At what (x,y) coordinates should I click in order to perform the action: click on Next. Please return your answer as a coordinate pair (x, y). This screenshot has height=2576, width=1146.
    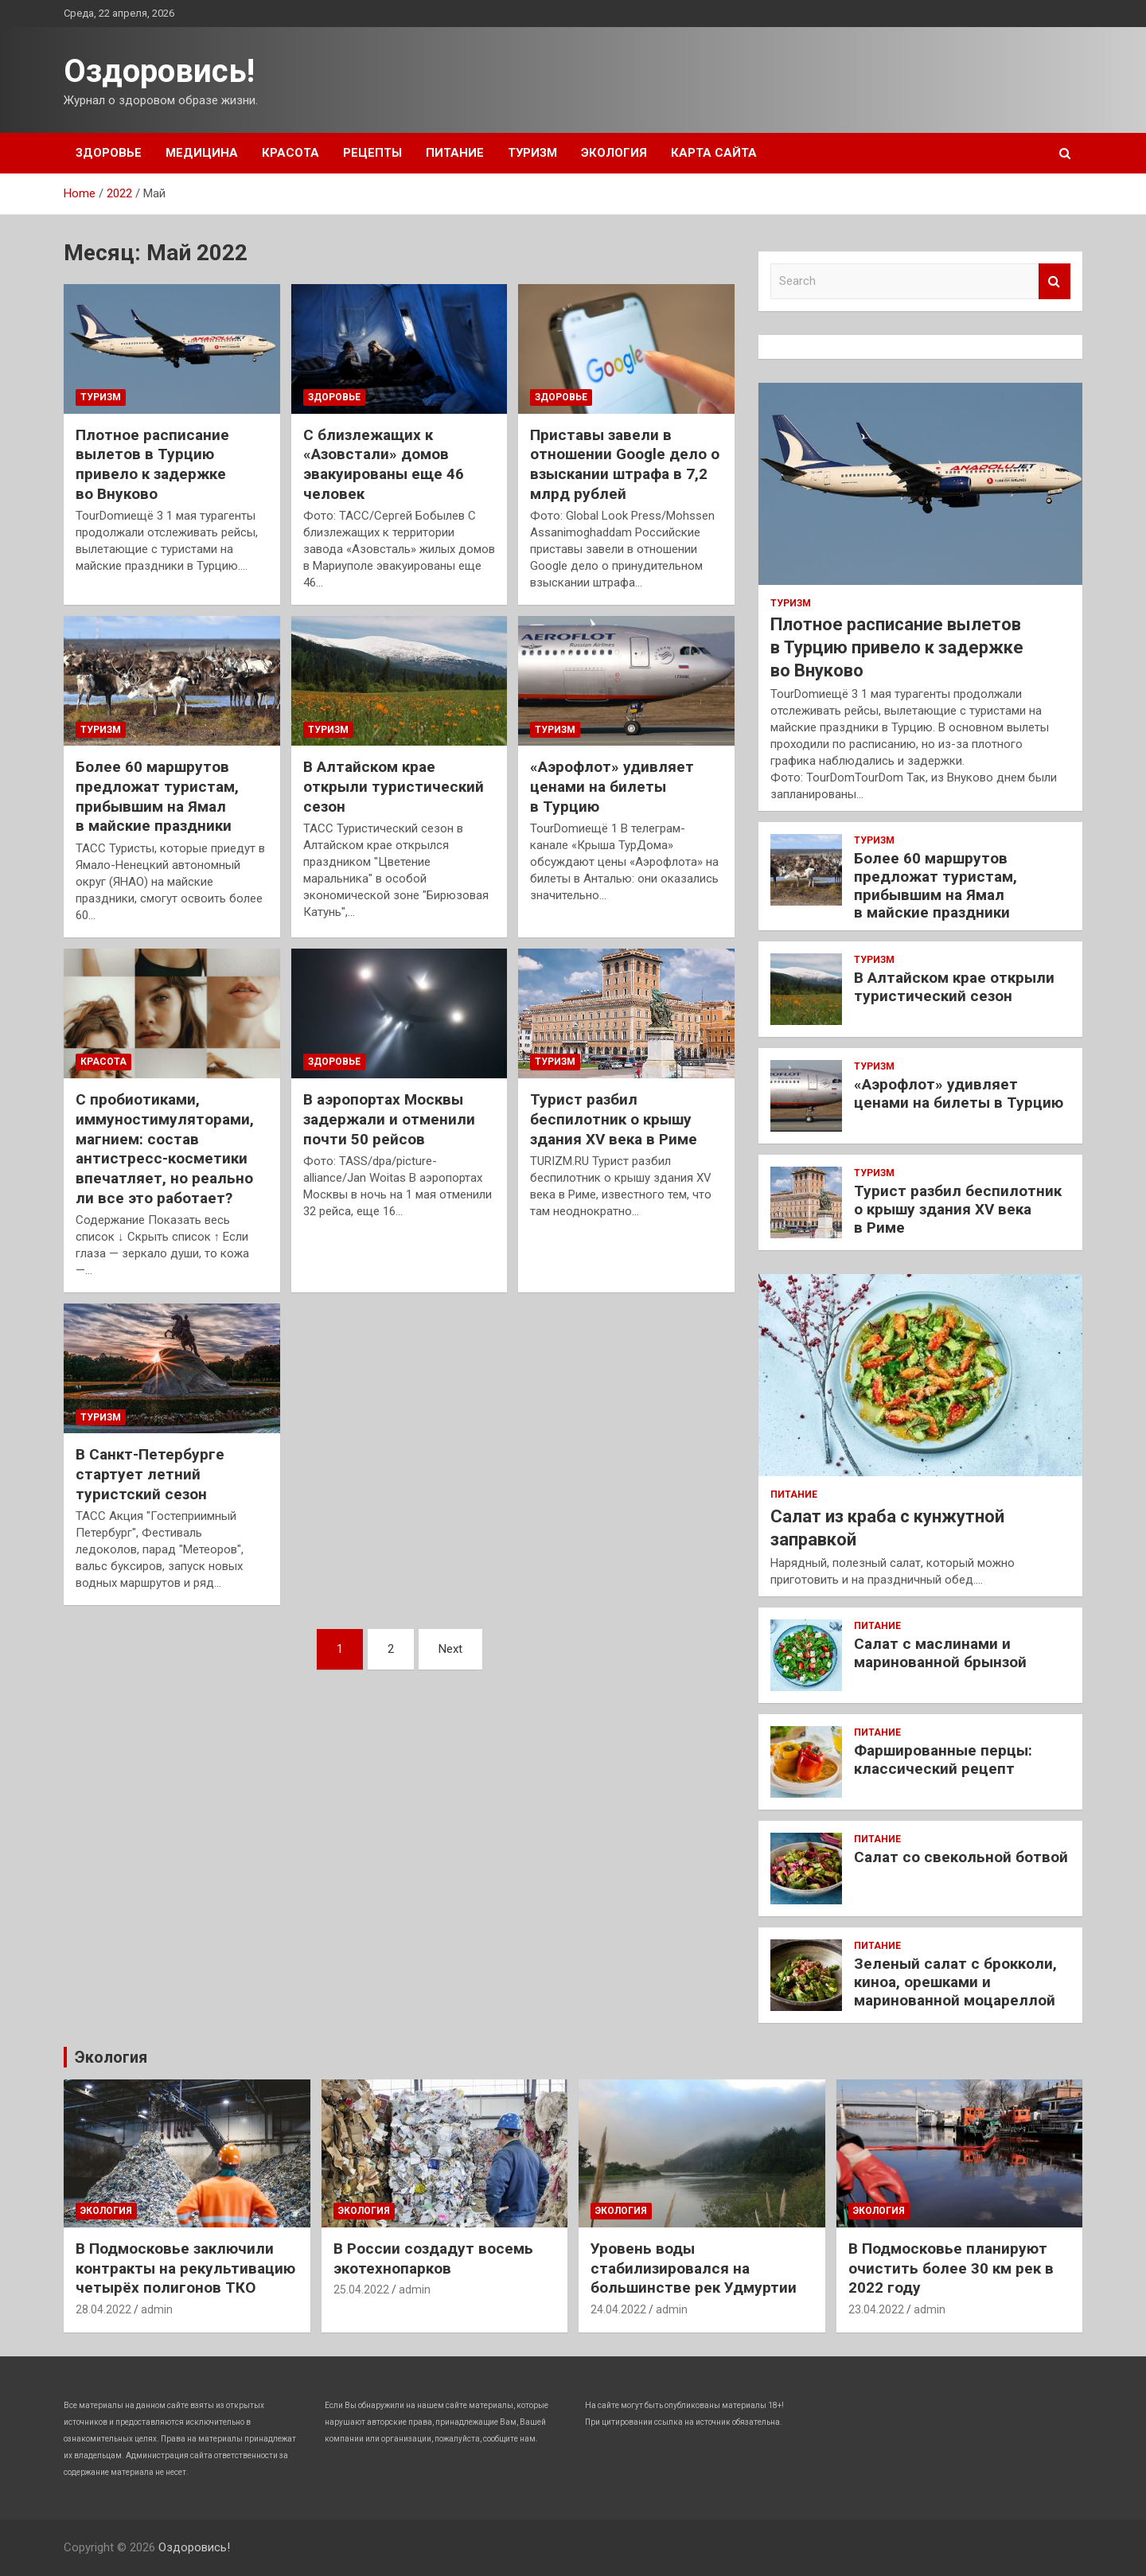
    Looking at the image, I should click on (450, 1649).